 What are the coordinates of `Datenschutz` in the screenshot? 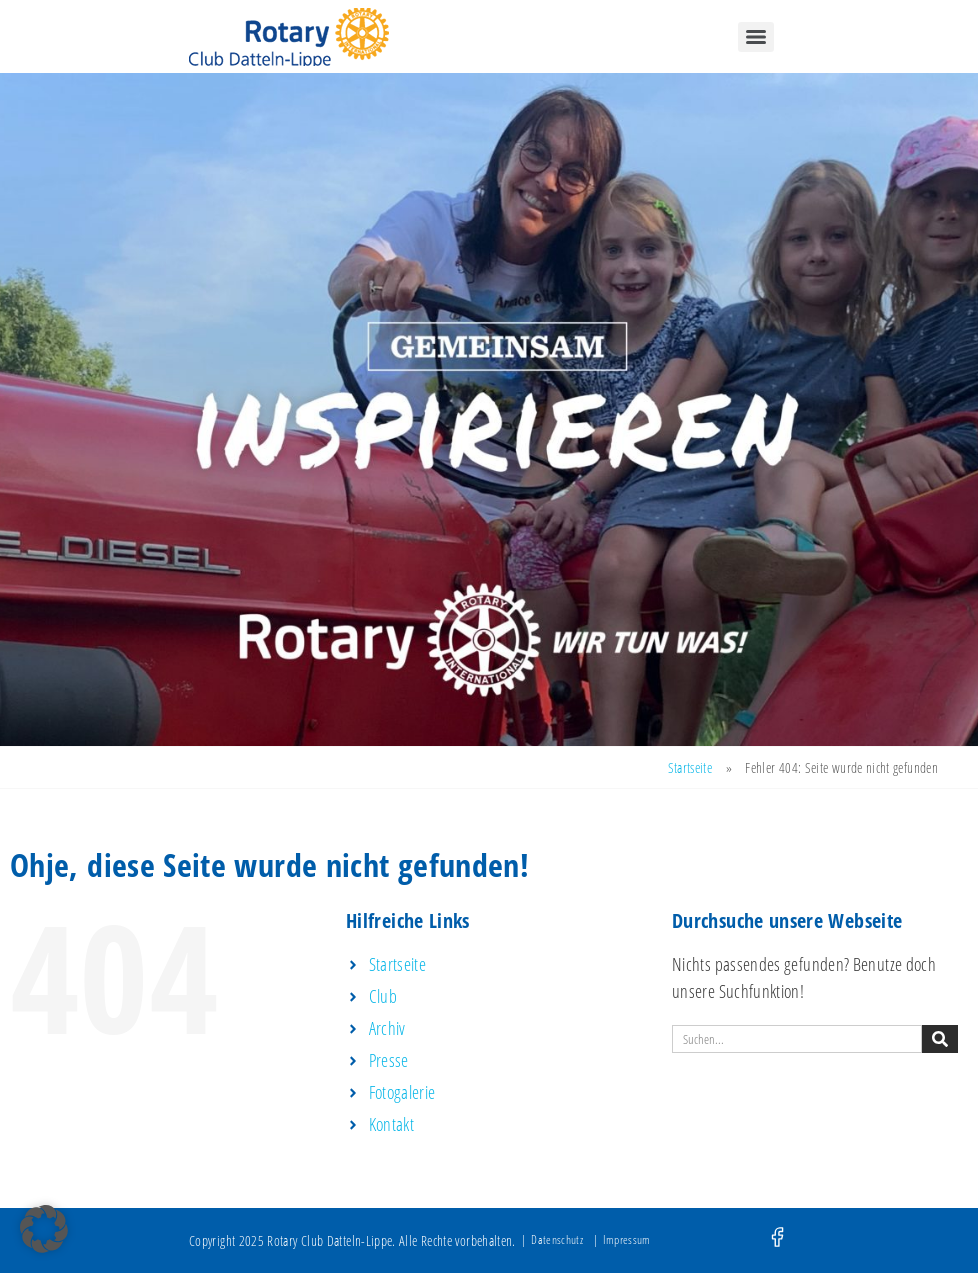 It's located at (557, 1239).